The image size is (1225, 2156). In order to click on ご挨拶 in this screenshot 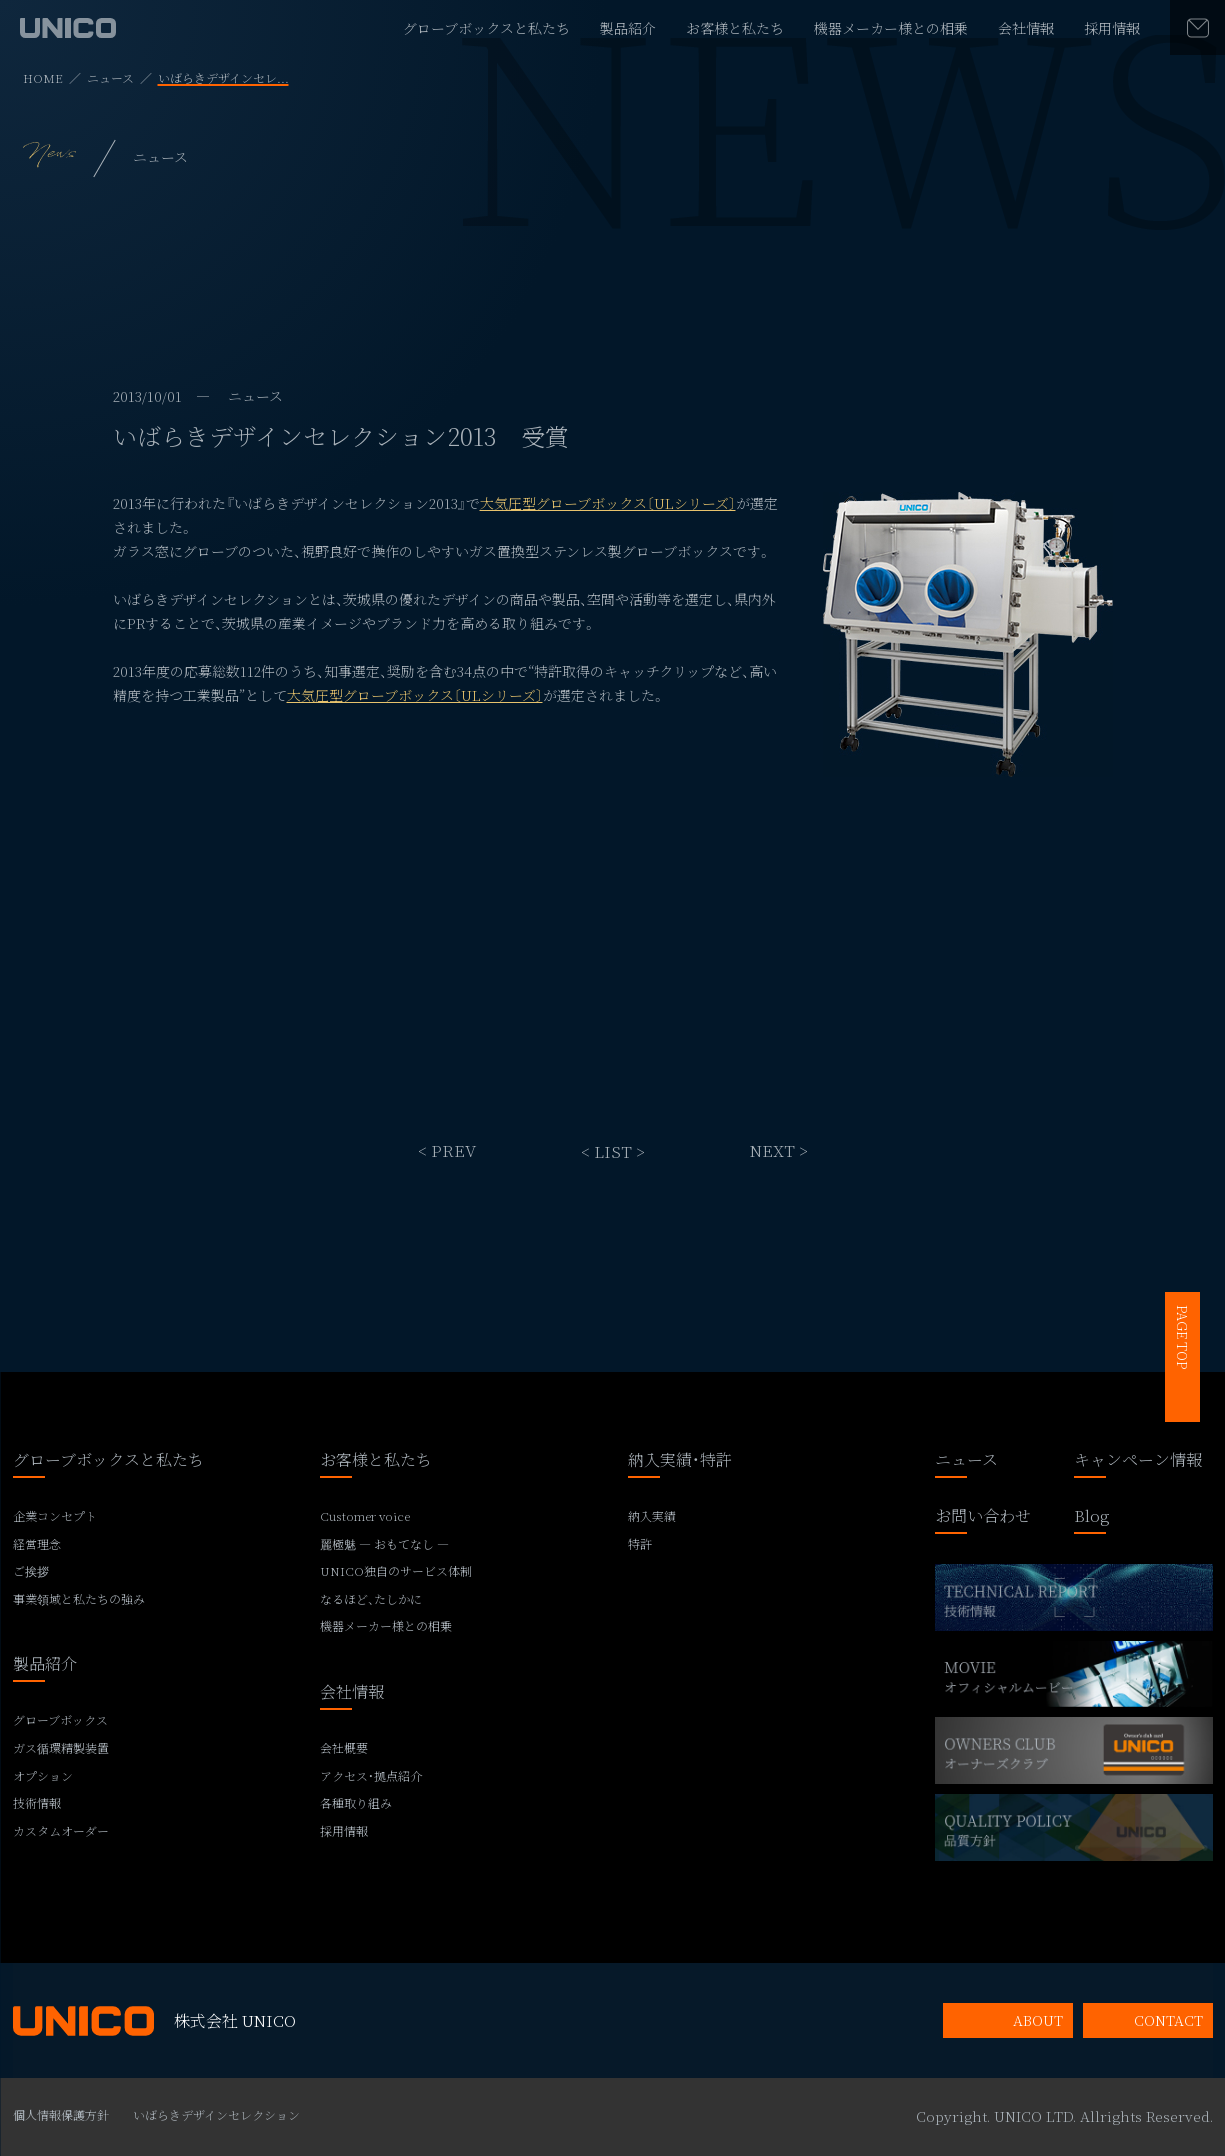, I will do `click(31, 1571)`.